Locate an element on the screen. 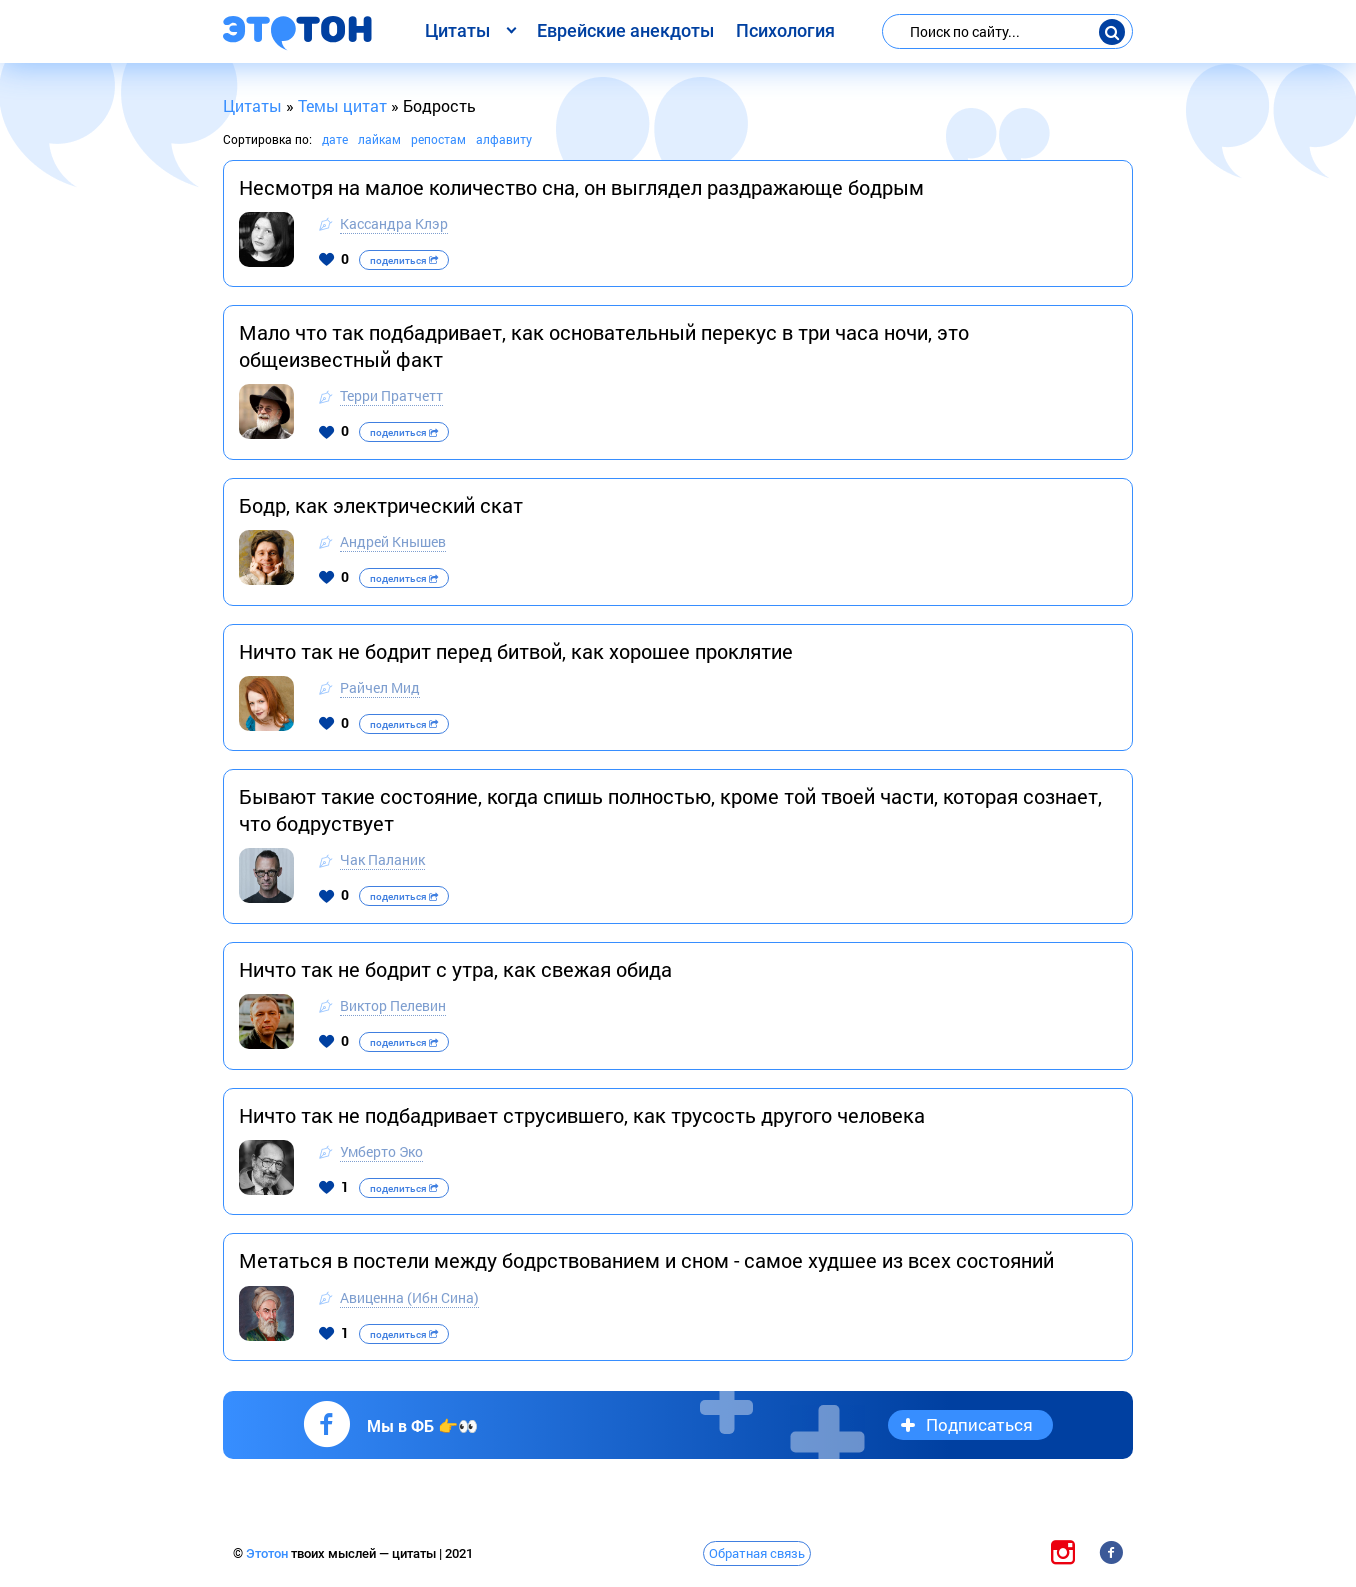 The width and height of the screenshot is (1356, 1587). Райчел Мид is located at coordinates (380, 687).